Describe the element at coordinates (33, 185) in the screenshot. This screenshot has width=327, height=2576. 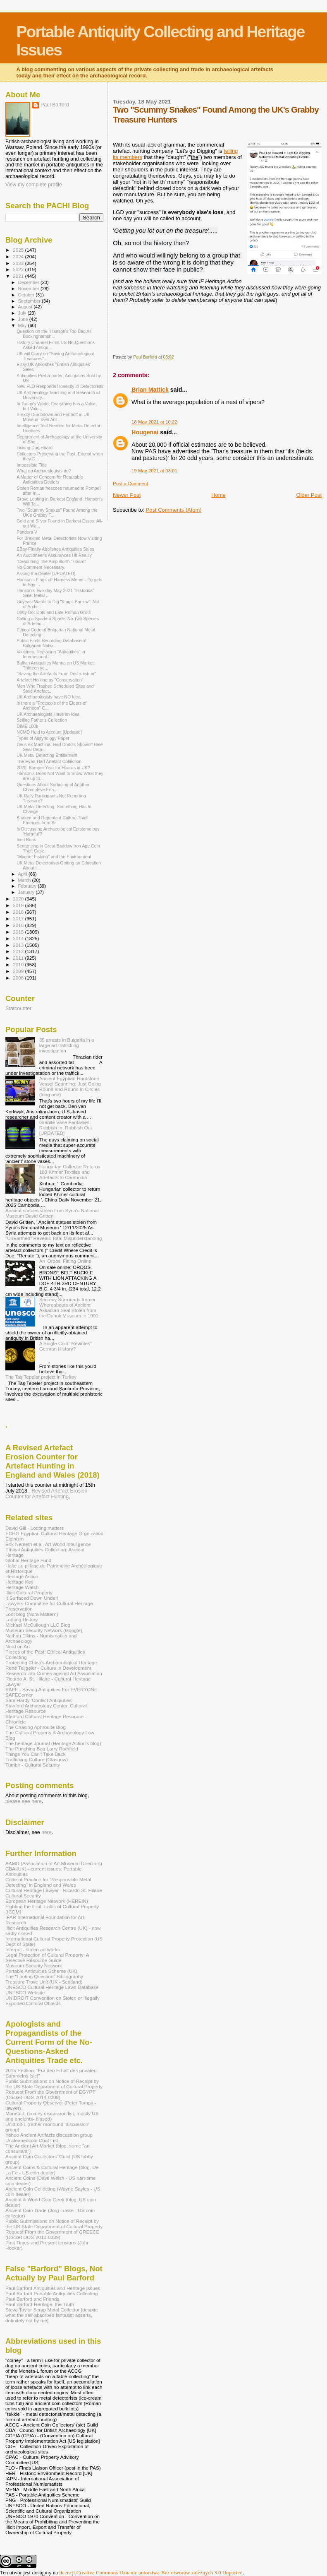
I see `View my complete profile` at that location.